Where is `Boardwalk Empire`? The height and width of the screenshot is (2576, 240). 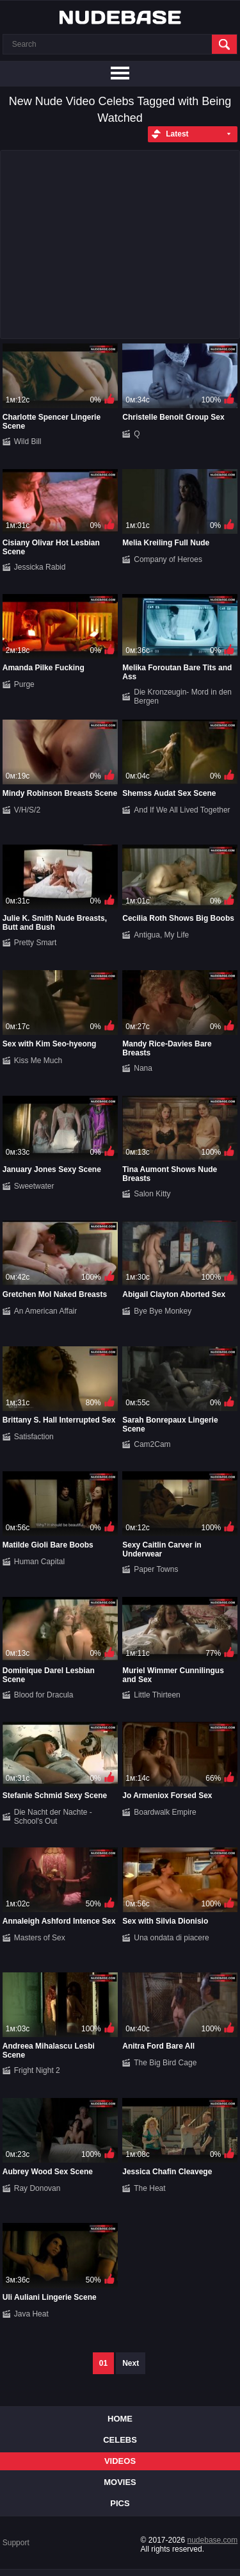
Boardwalk Empire is located at coordinates (165, 1812).